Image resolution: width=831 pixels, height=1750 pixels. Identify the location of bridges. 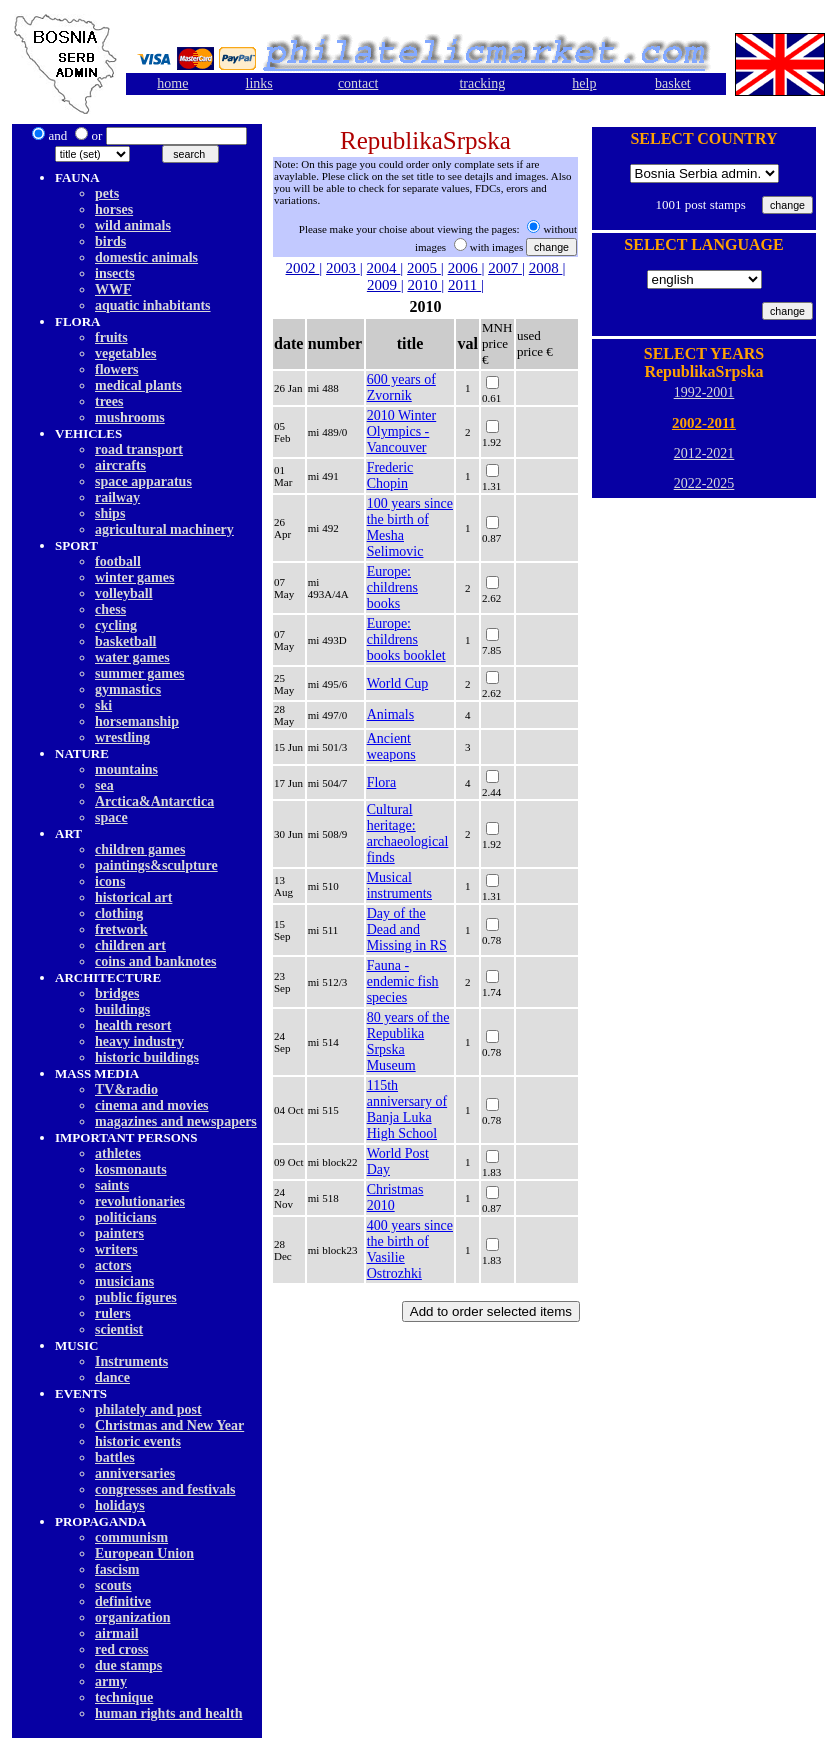
(117, 993).